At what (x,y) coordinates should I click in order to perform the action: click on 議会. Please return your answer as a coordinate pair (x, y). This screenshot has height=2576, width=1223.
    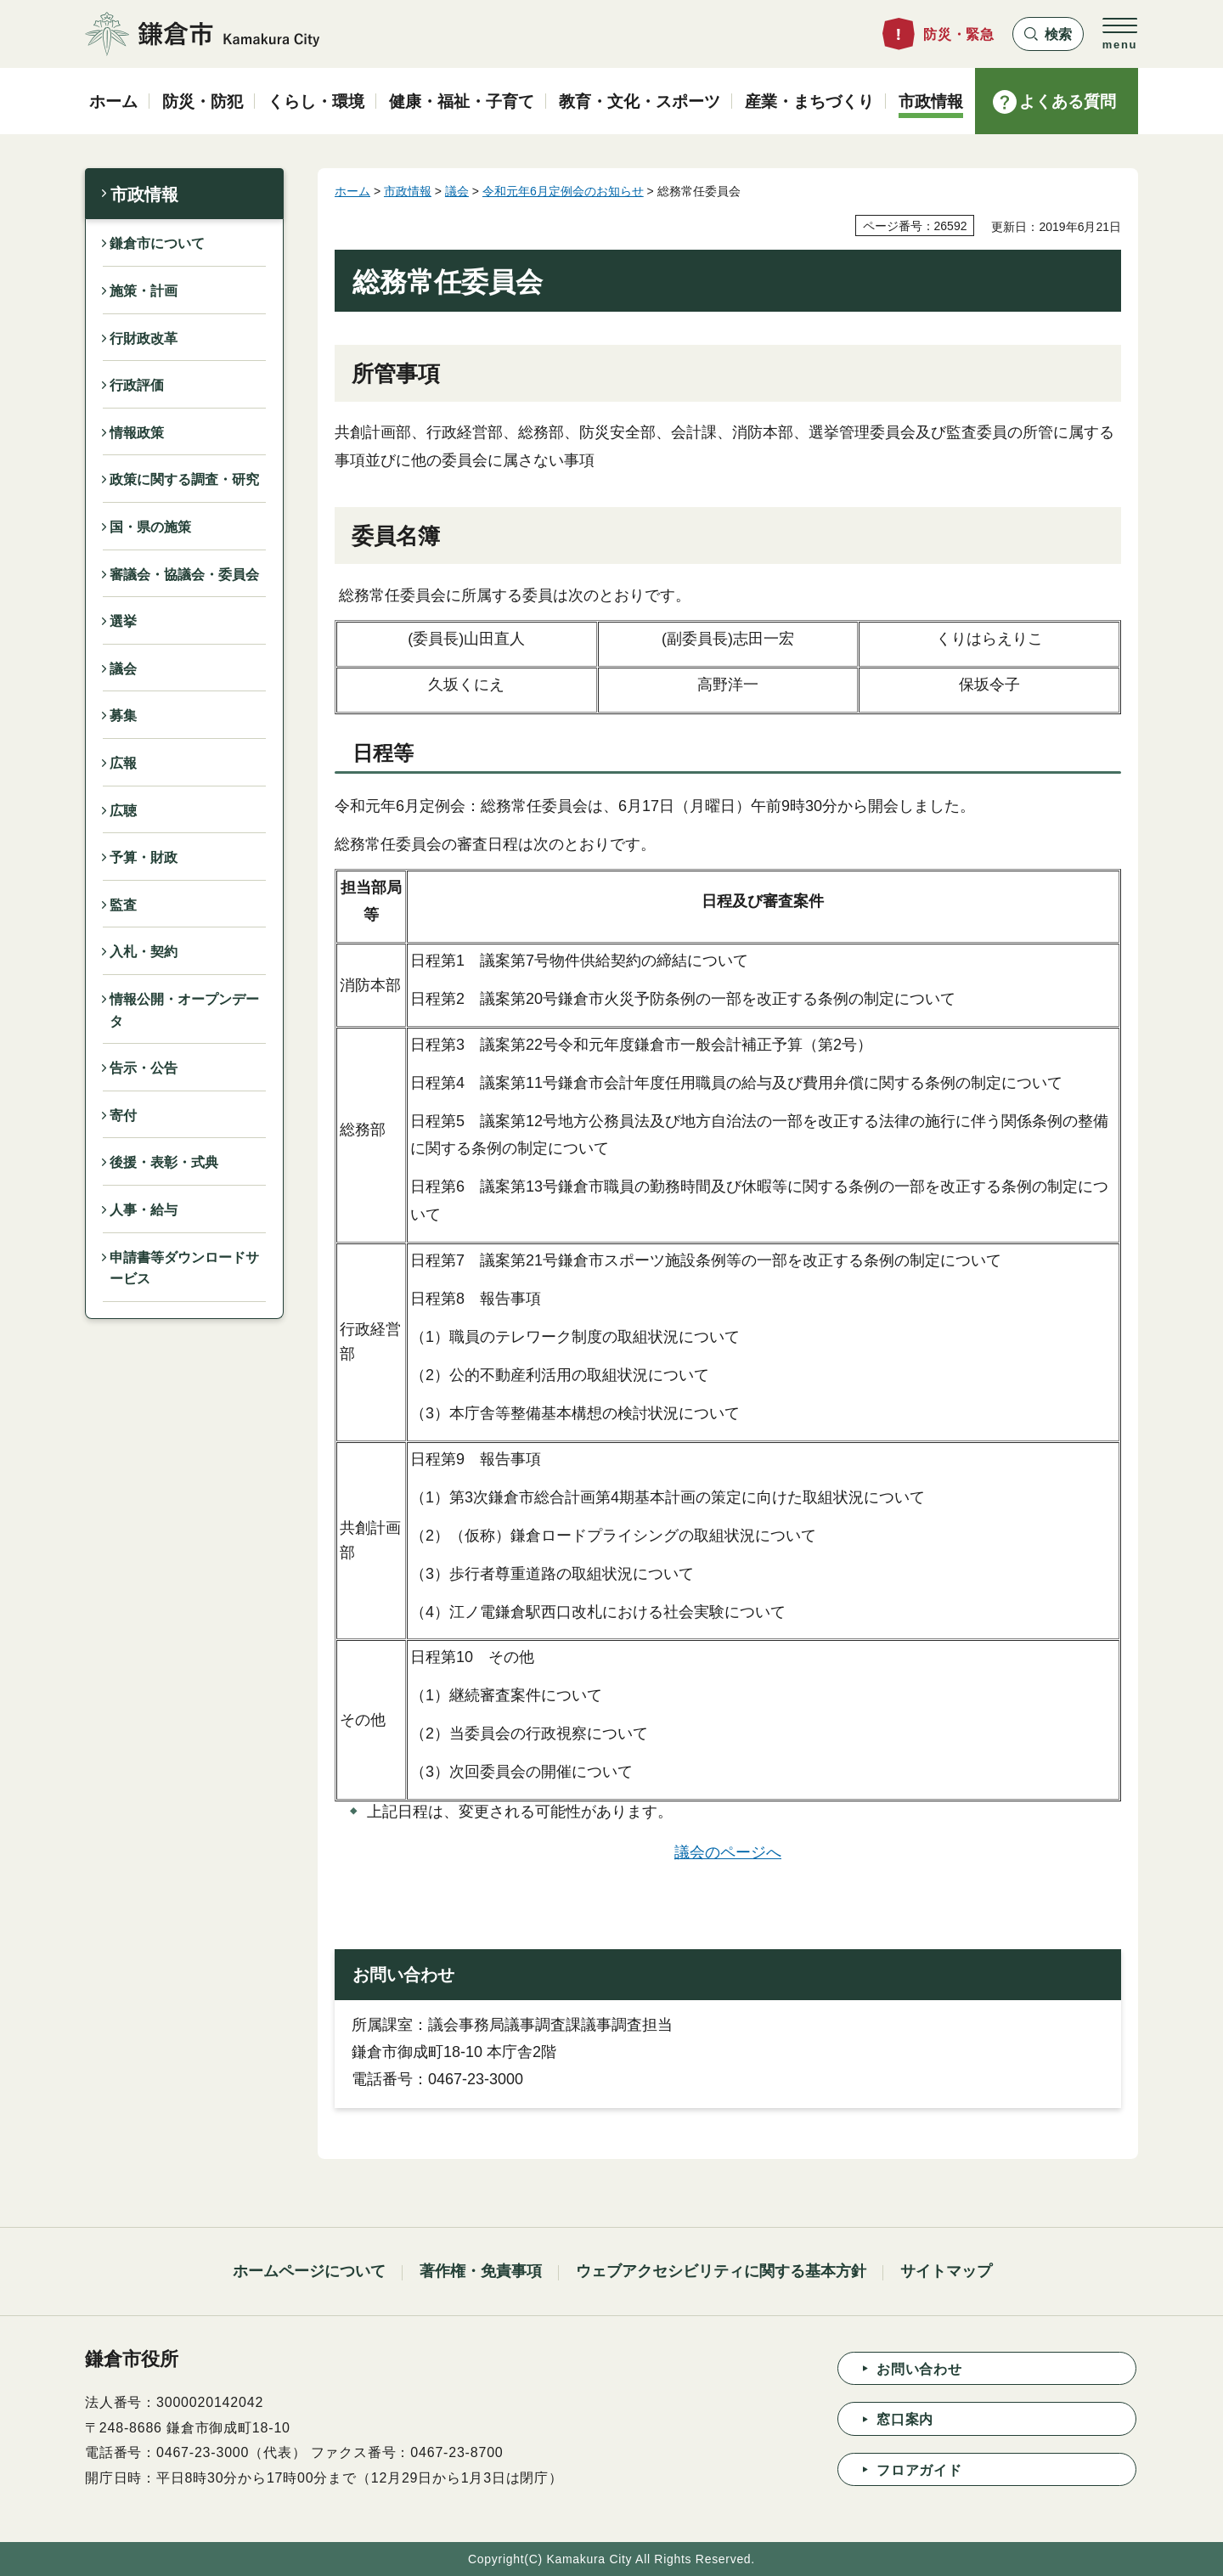
    Looking at the image, I should click on (123, 669).